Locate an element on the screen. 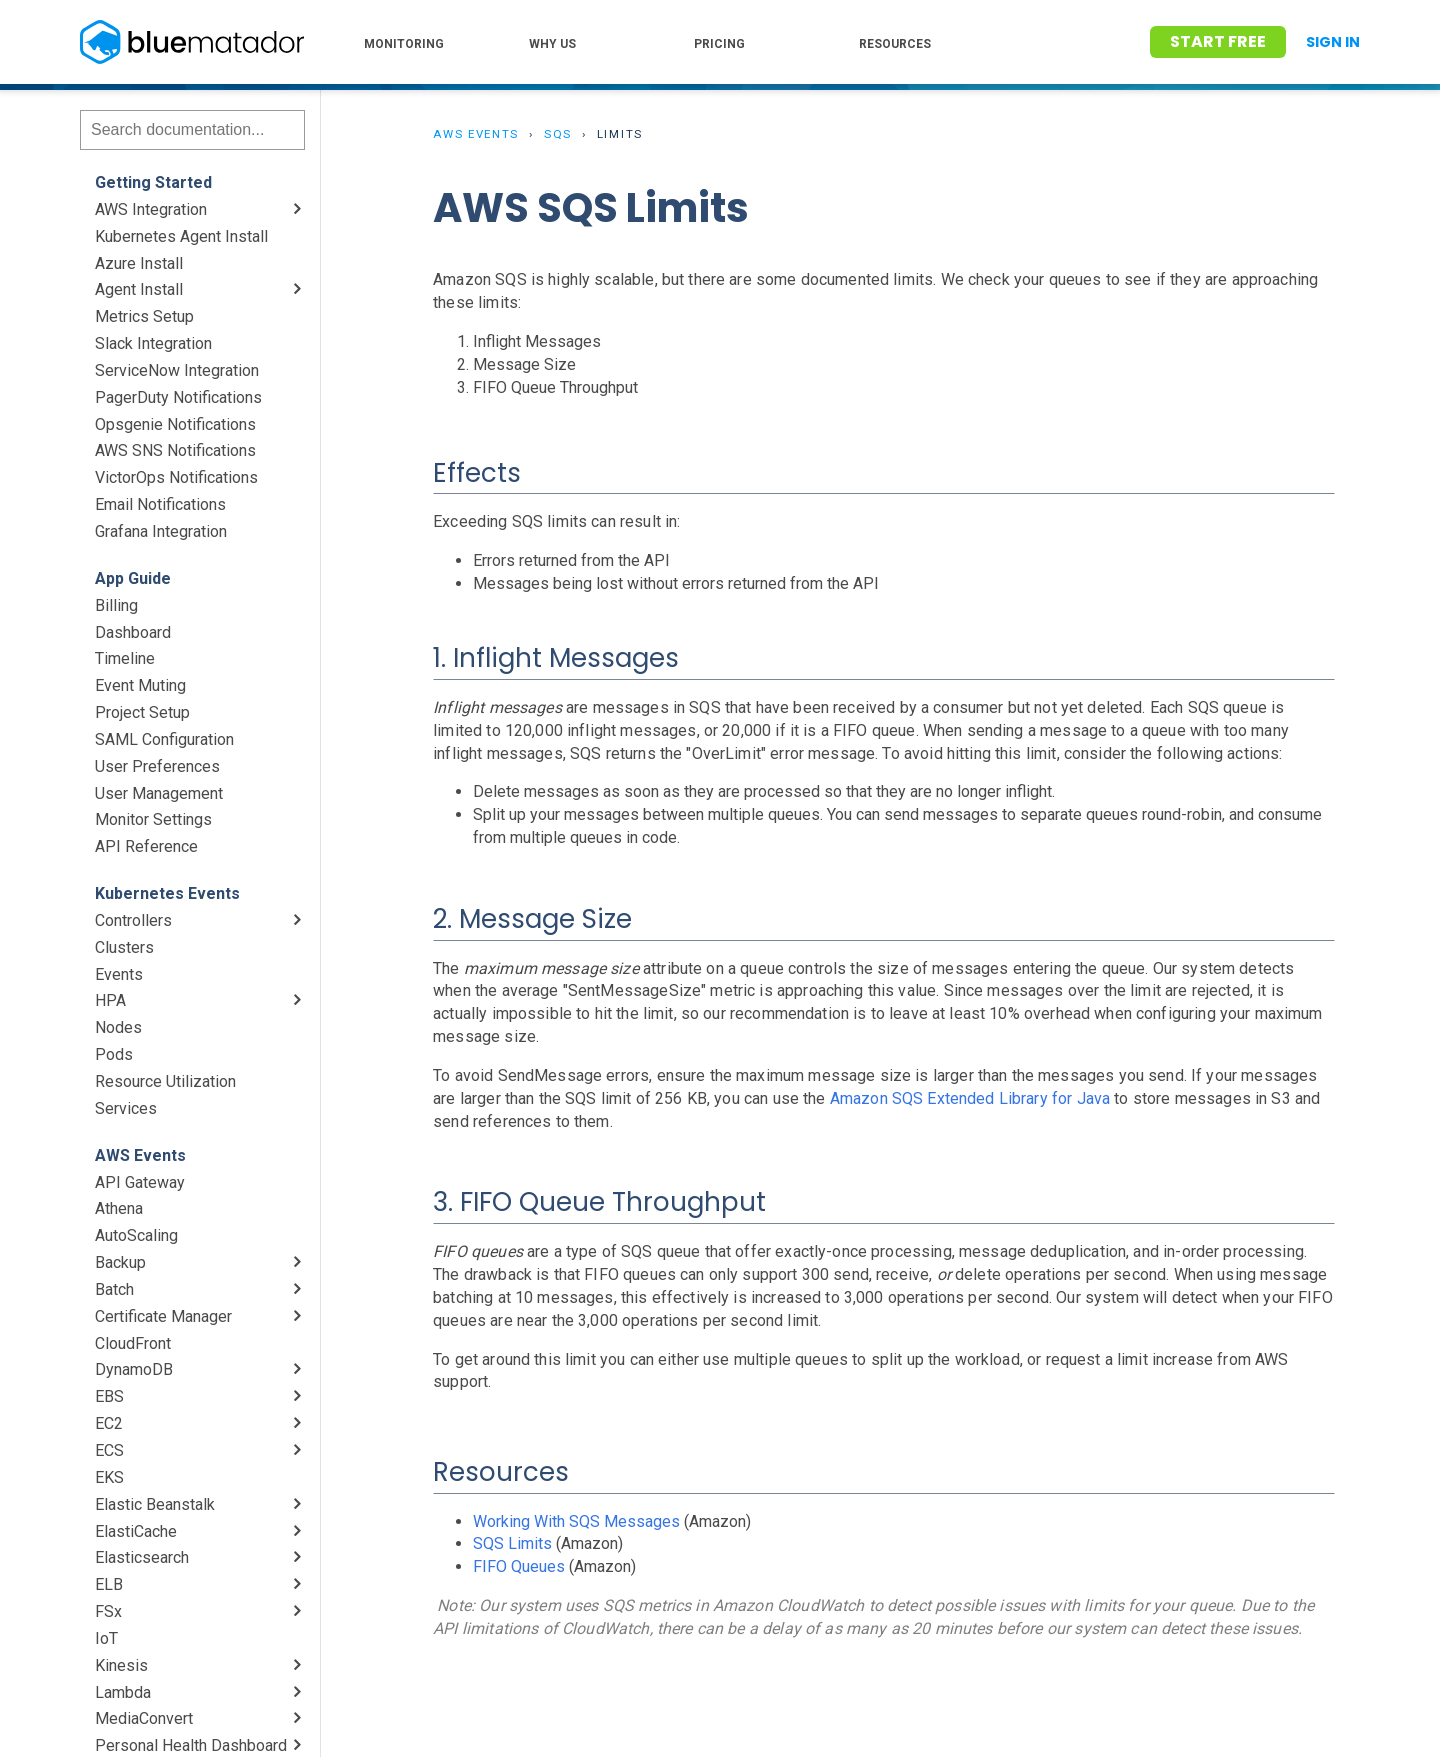 This screenshot has width=1440, height=1757. Resource Utilization [menuitem] is located at coordinates (165, 1081).